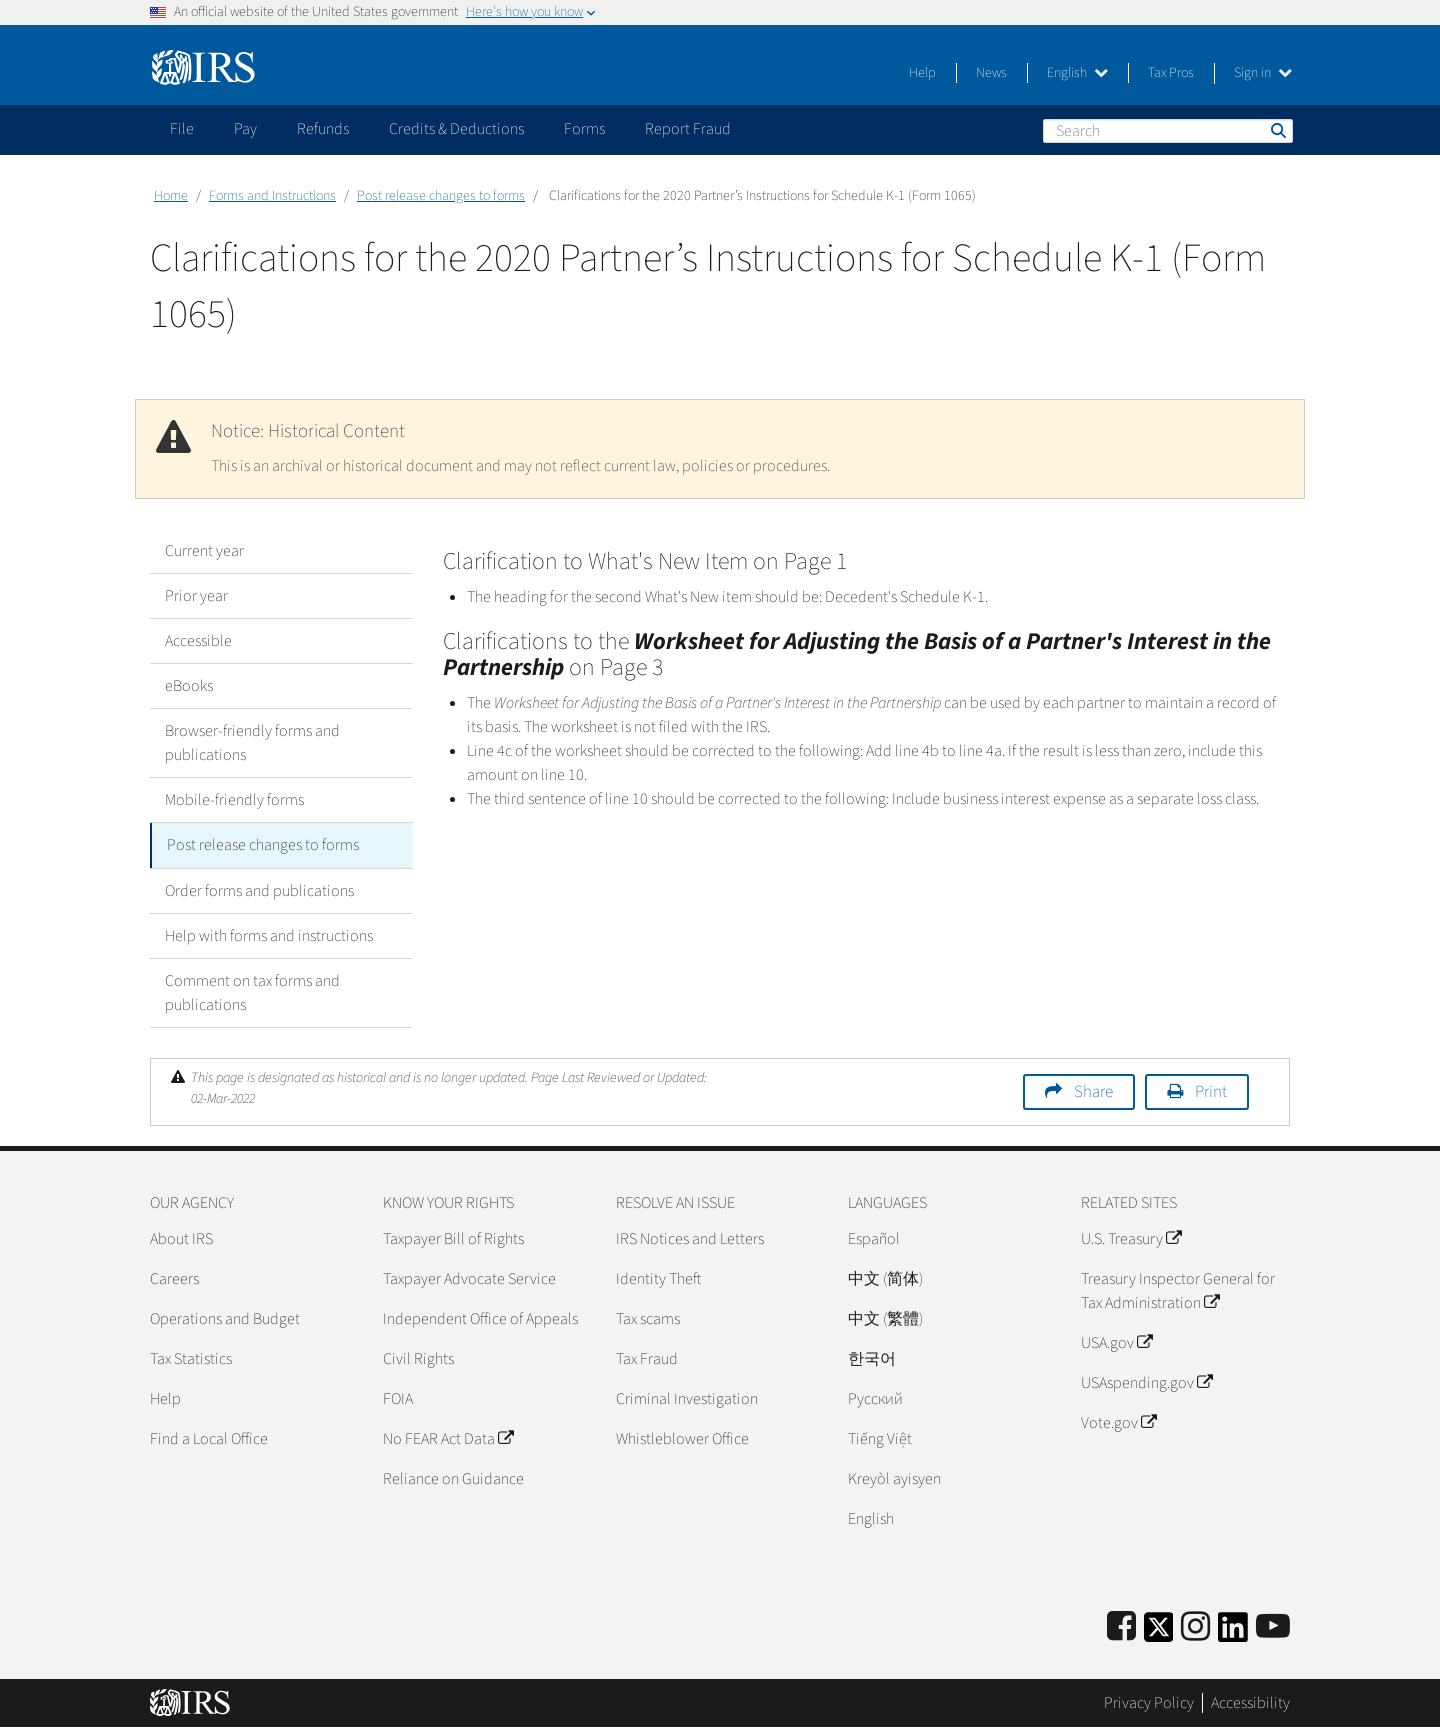 This screenshot has height=1728, width=1440. What do you see at coordinates (480, 1318) in the screenshot?
I see `Independent Office of Appeals` at bounding box center [480, 1318].